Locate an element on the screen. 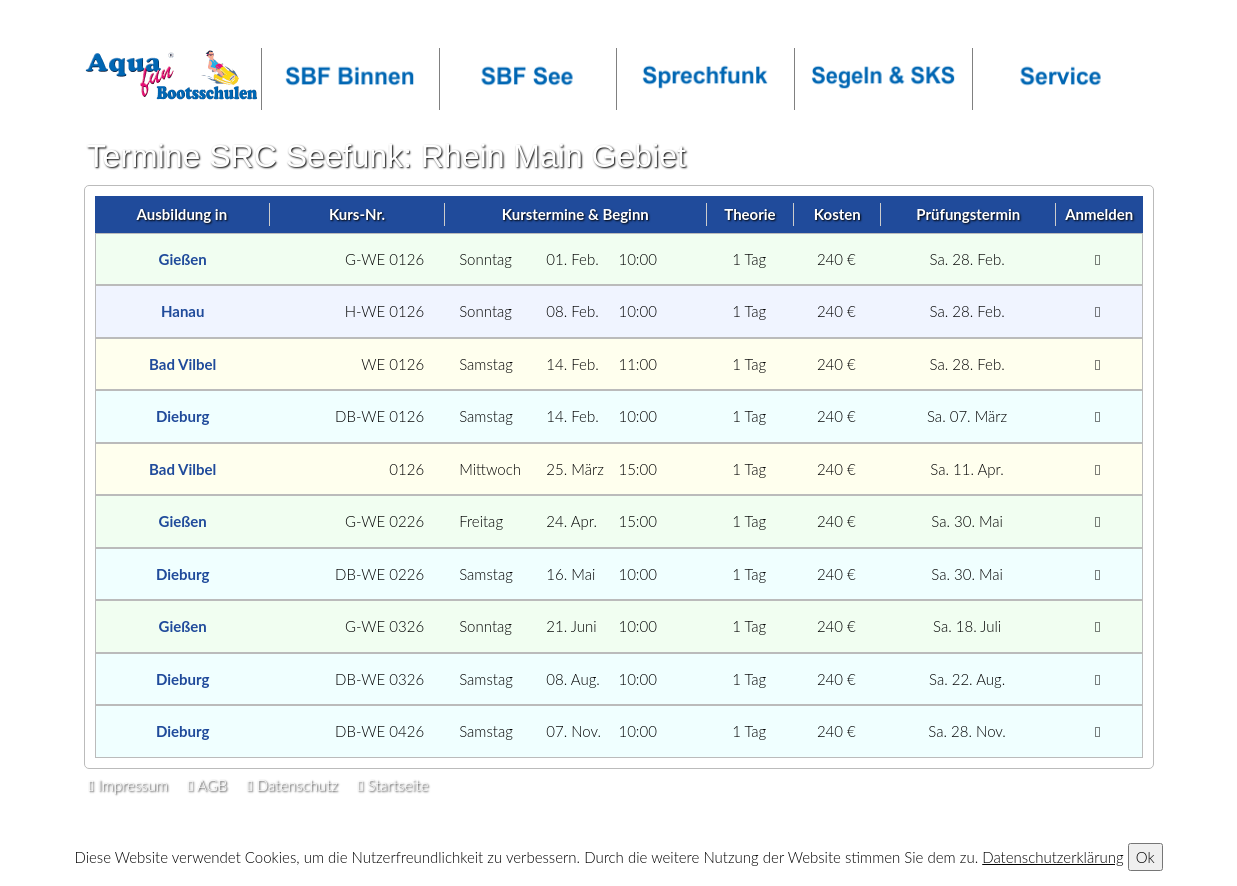 Image resolution: width=1237 pixels, height=886 pixels. Impressum is located at coordinates (128, 785).